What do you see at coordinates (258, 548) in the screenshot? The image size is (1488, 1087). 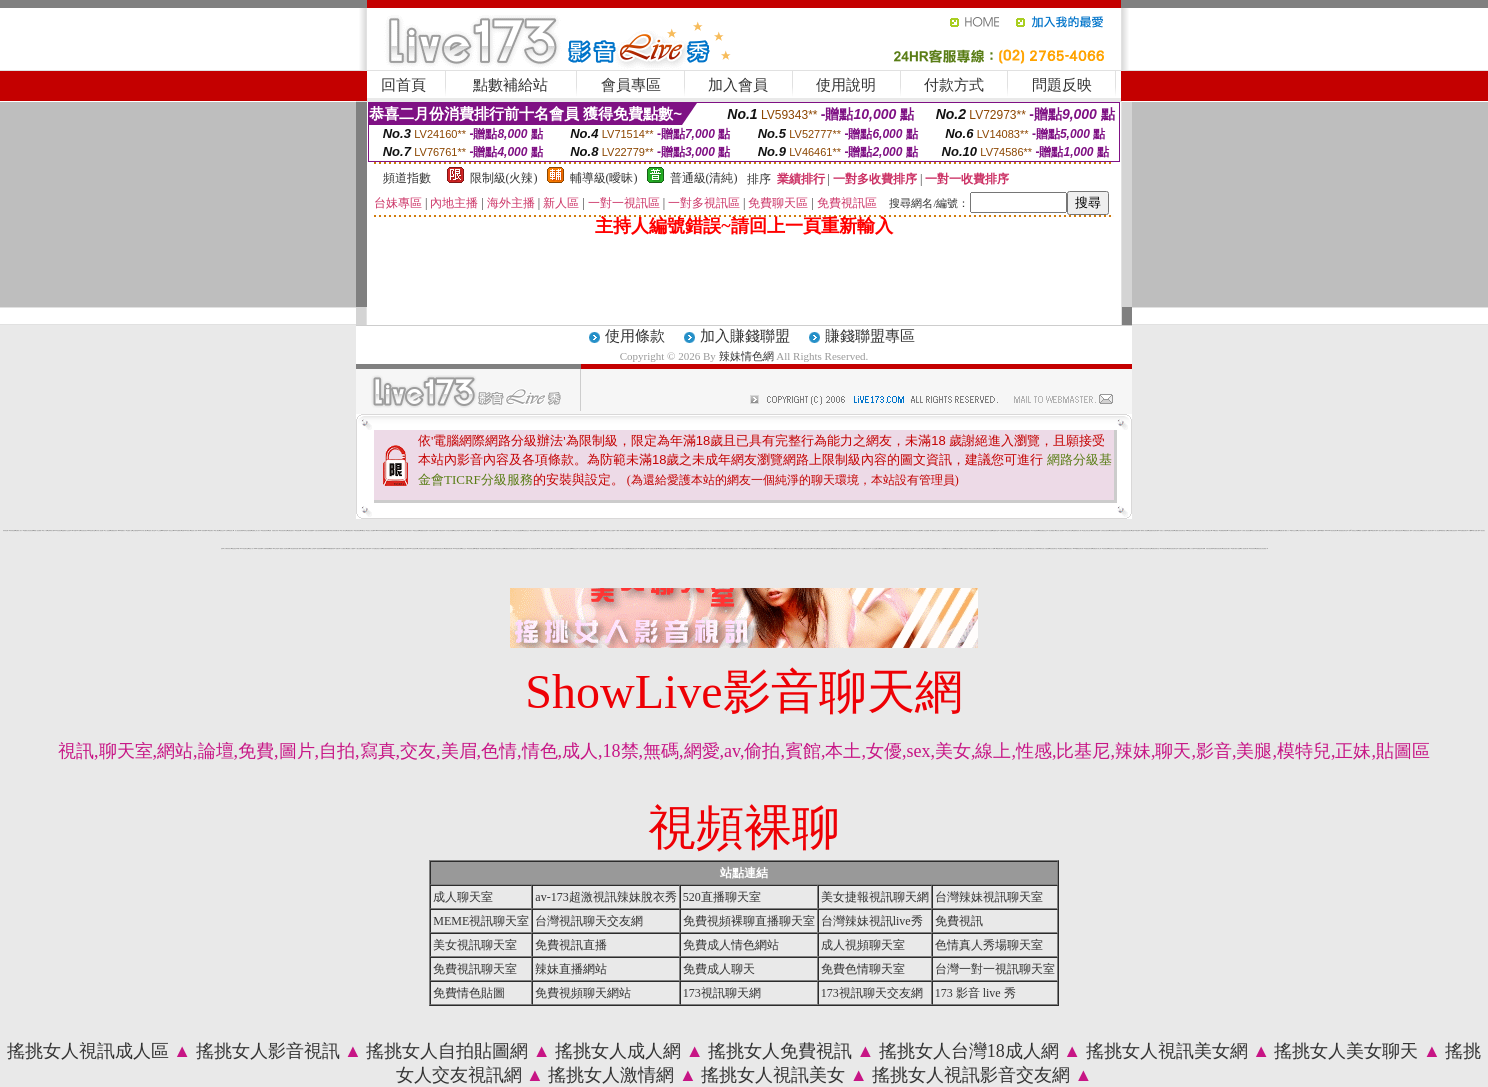 I see `2009真情寫真` at bounding box center [258, 548].